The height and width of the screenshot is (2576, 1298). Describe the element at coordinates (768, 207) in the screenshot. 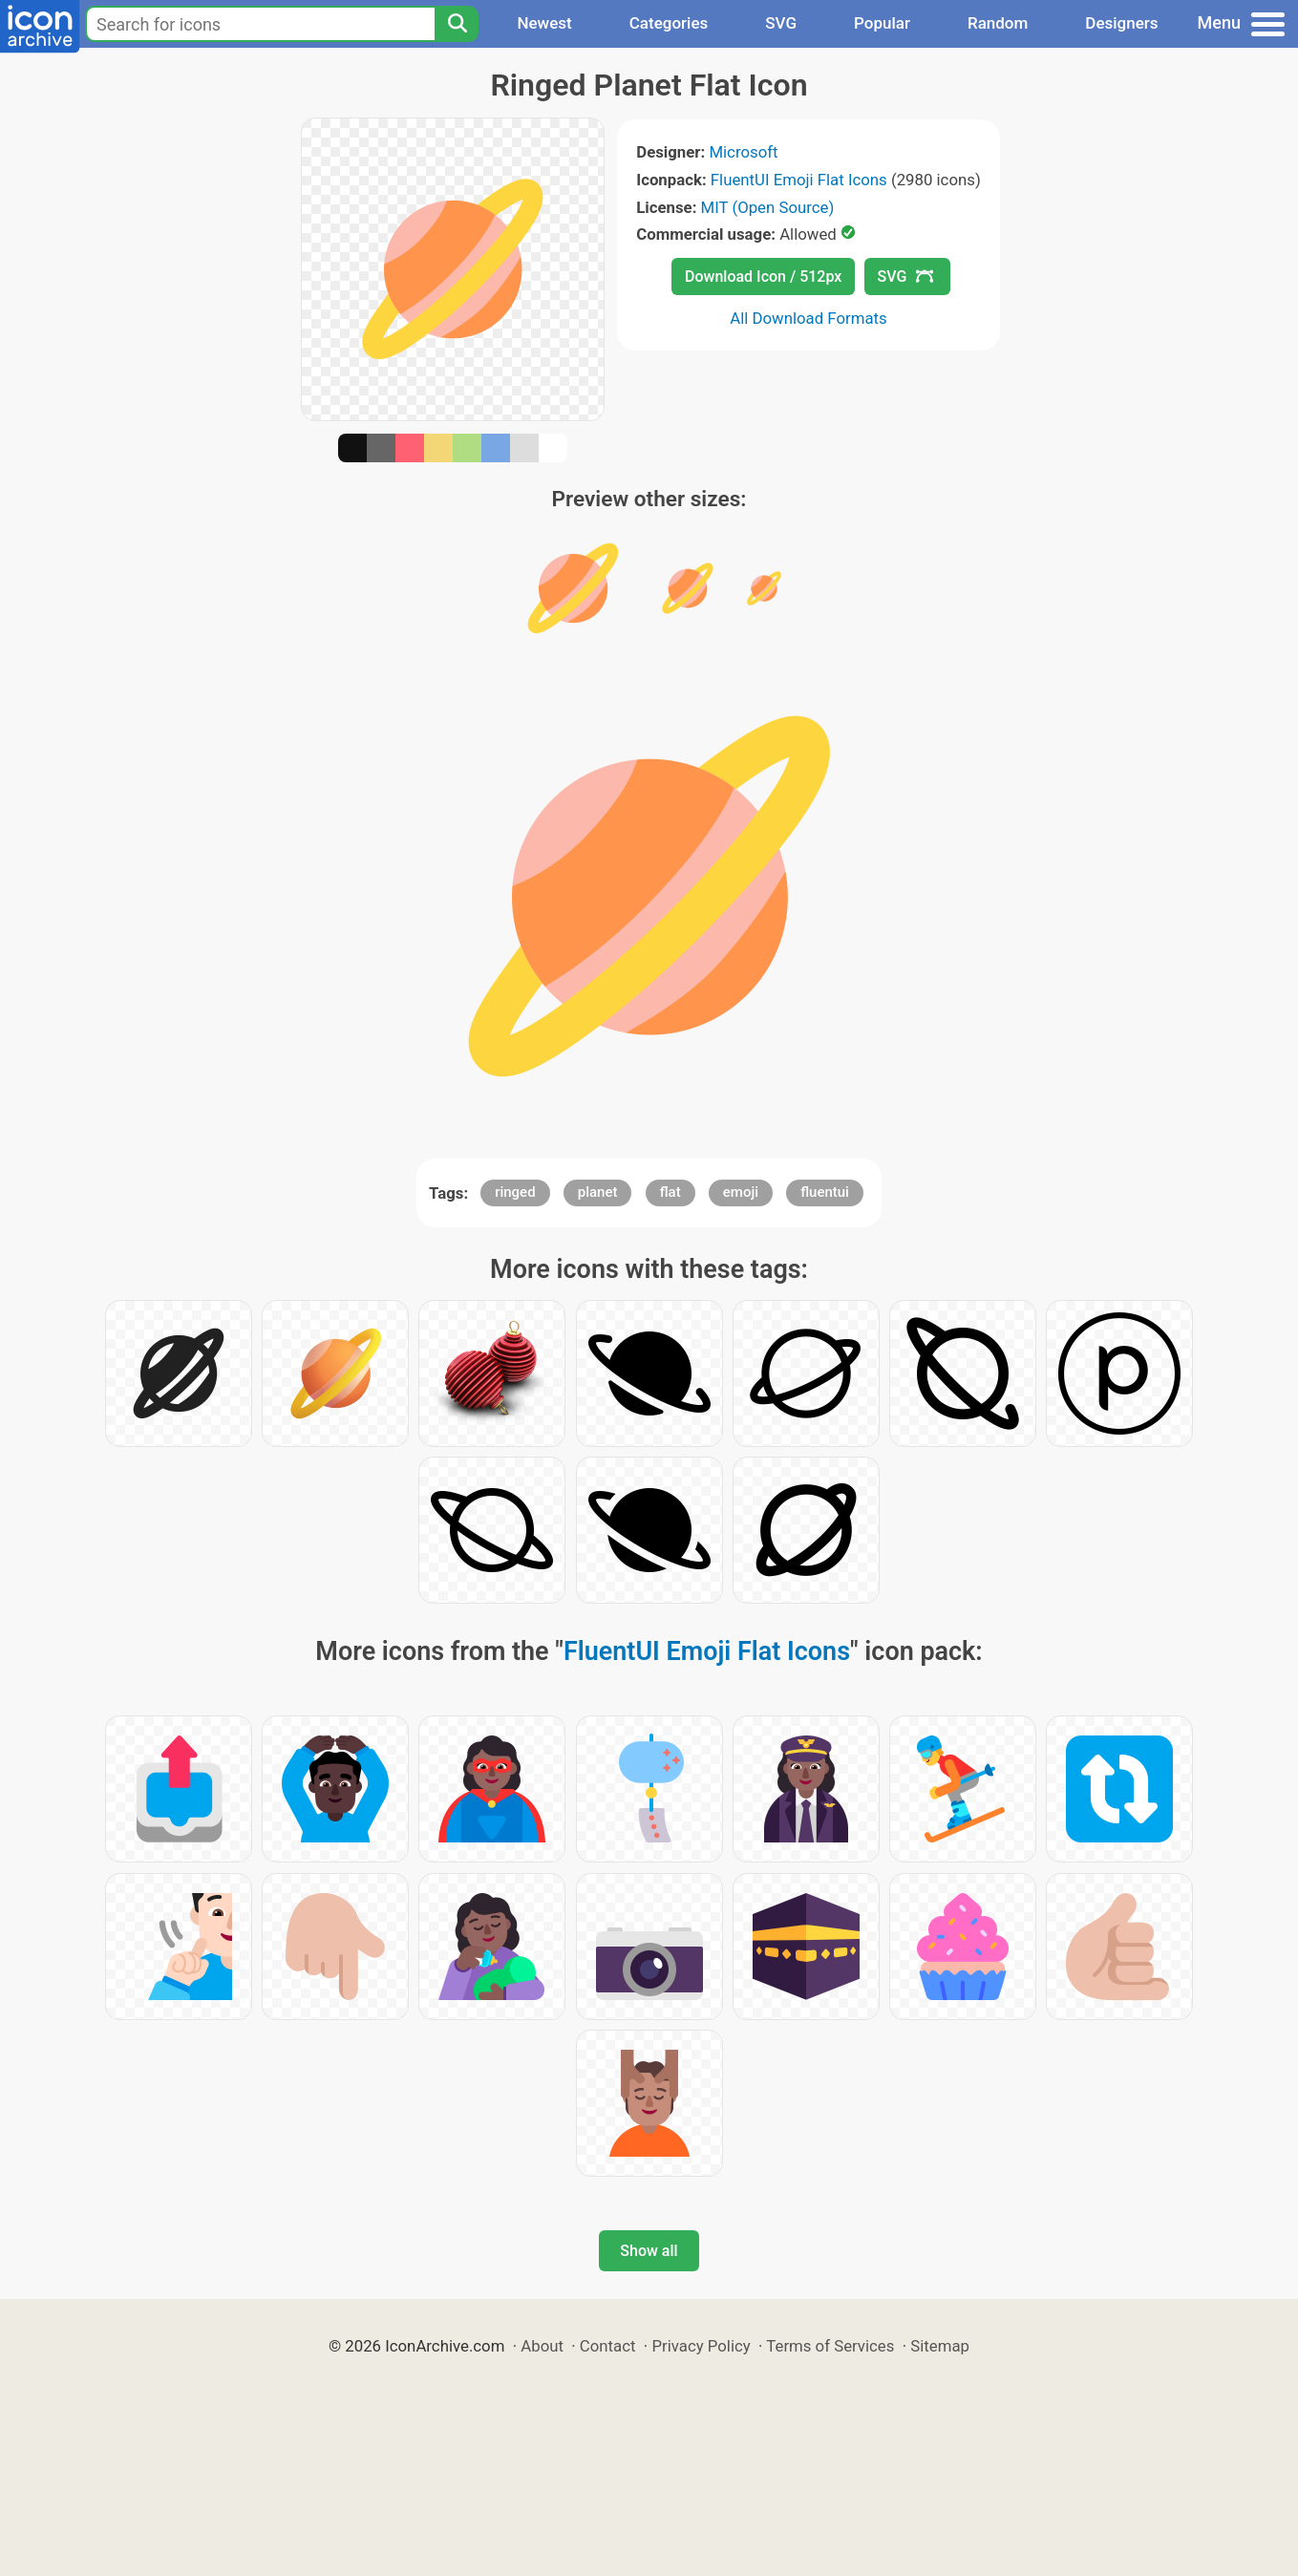

I see `MIT (Open Source)` at that location.